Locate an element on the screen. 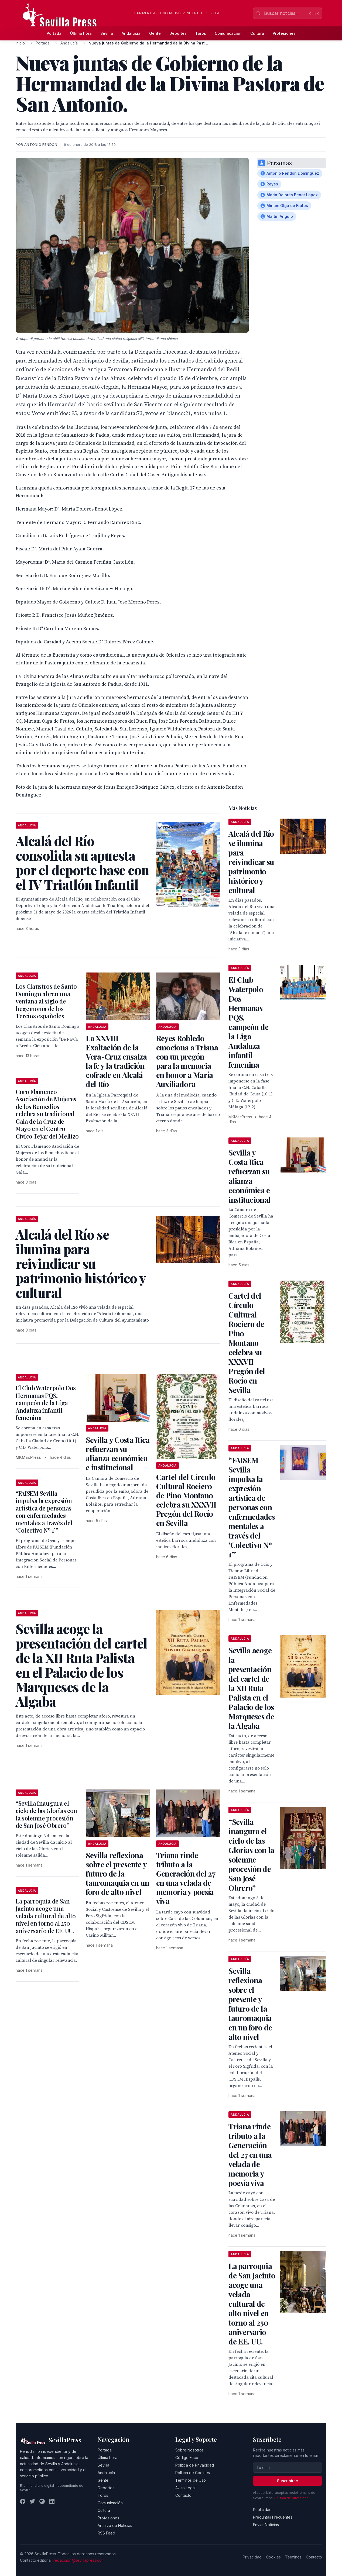 This screenshot has width=342, height=2576. Gente is located at coordinates (155, 33).